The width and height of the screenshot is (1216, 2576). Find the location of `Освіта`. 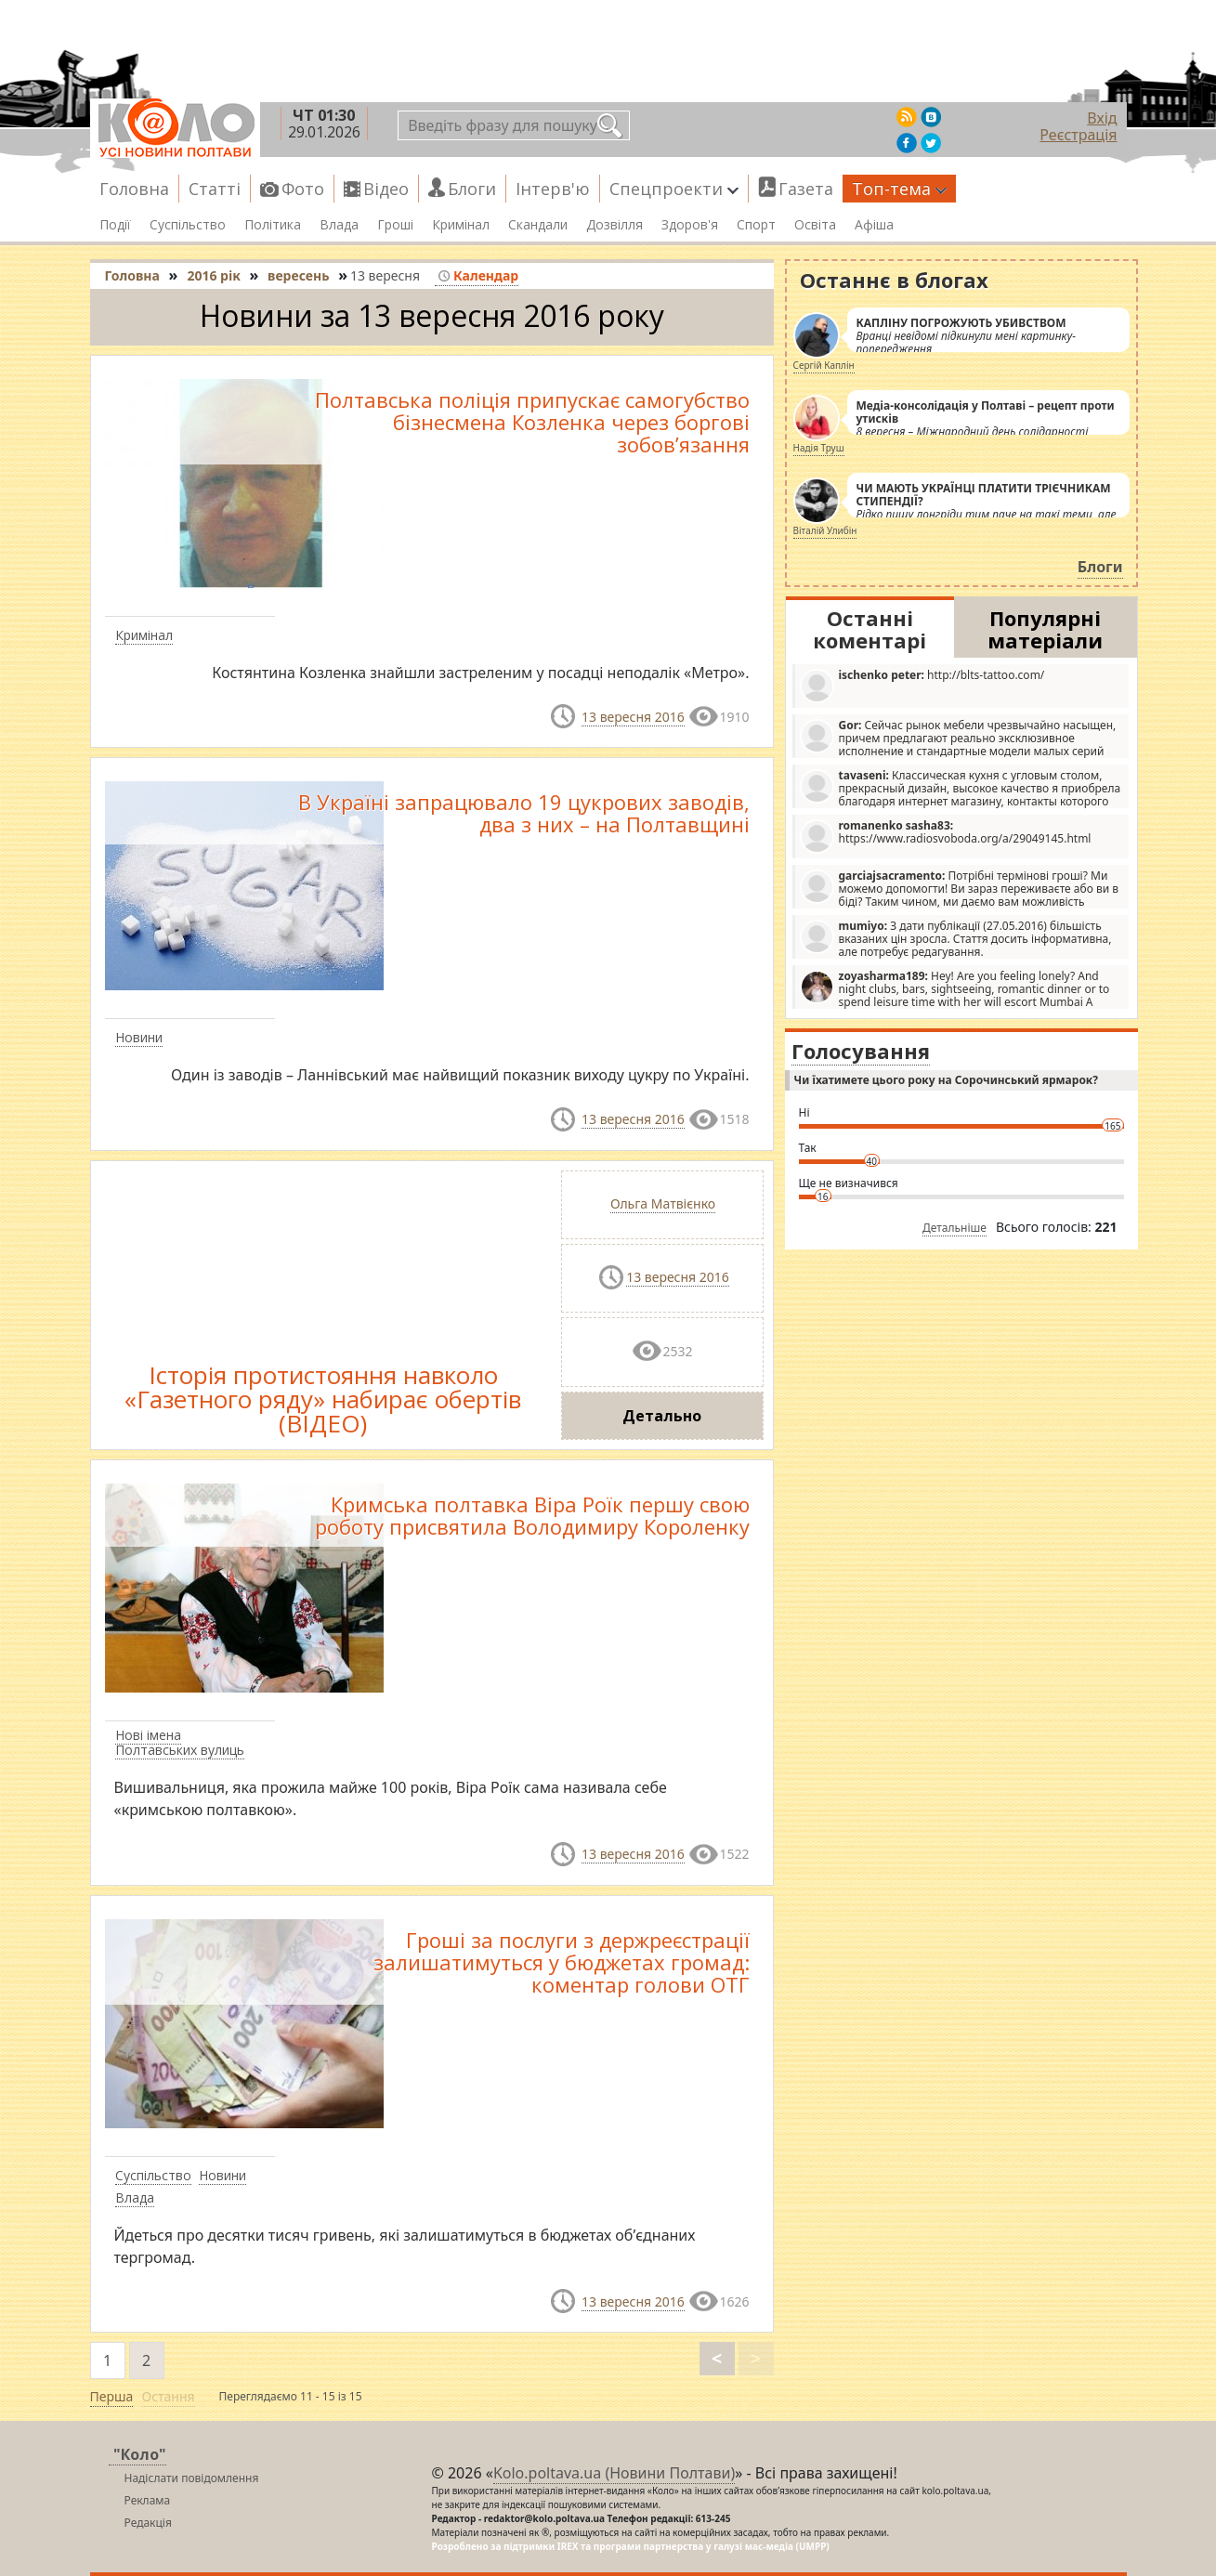

Освіта is located at coordinates (815, 224).